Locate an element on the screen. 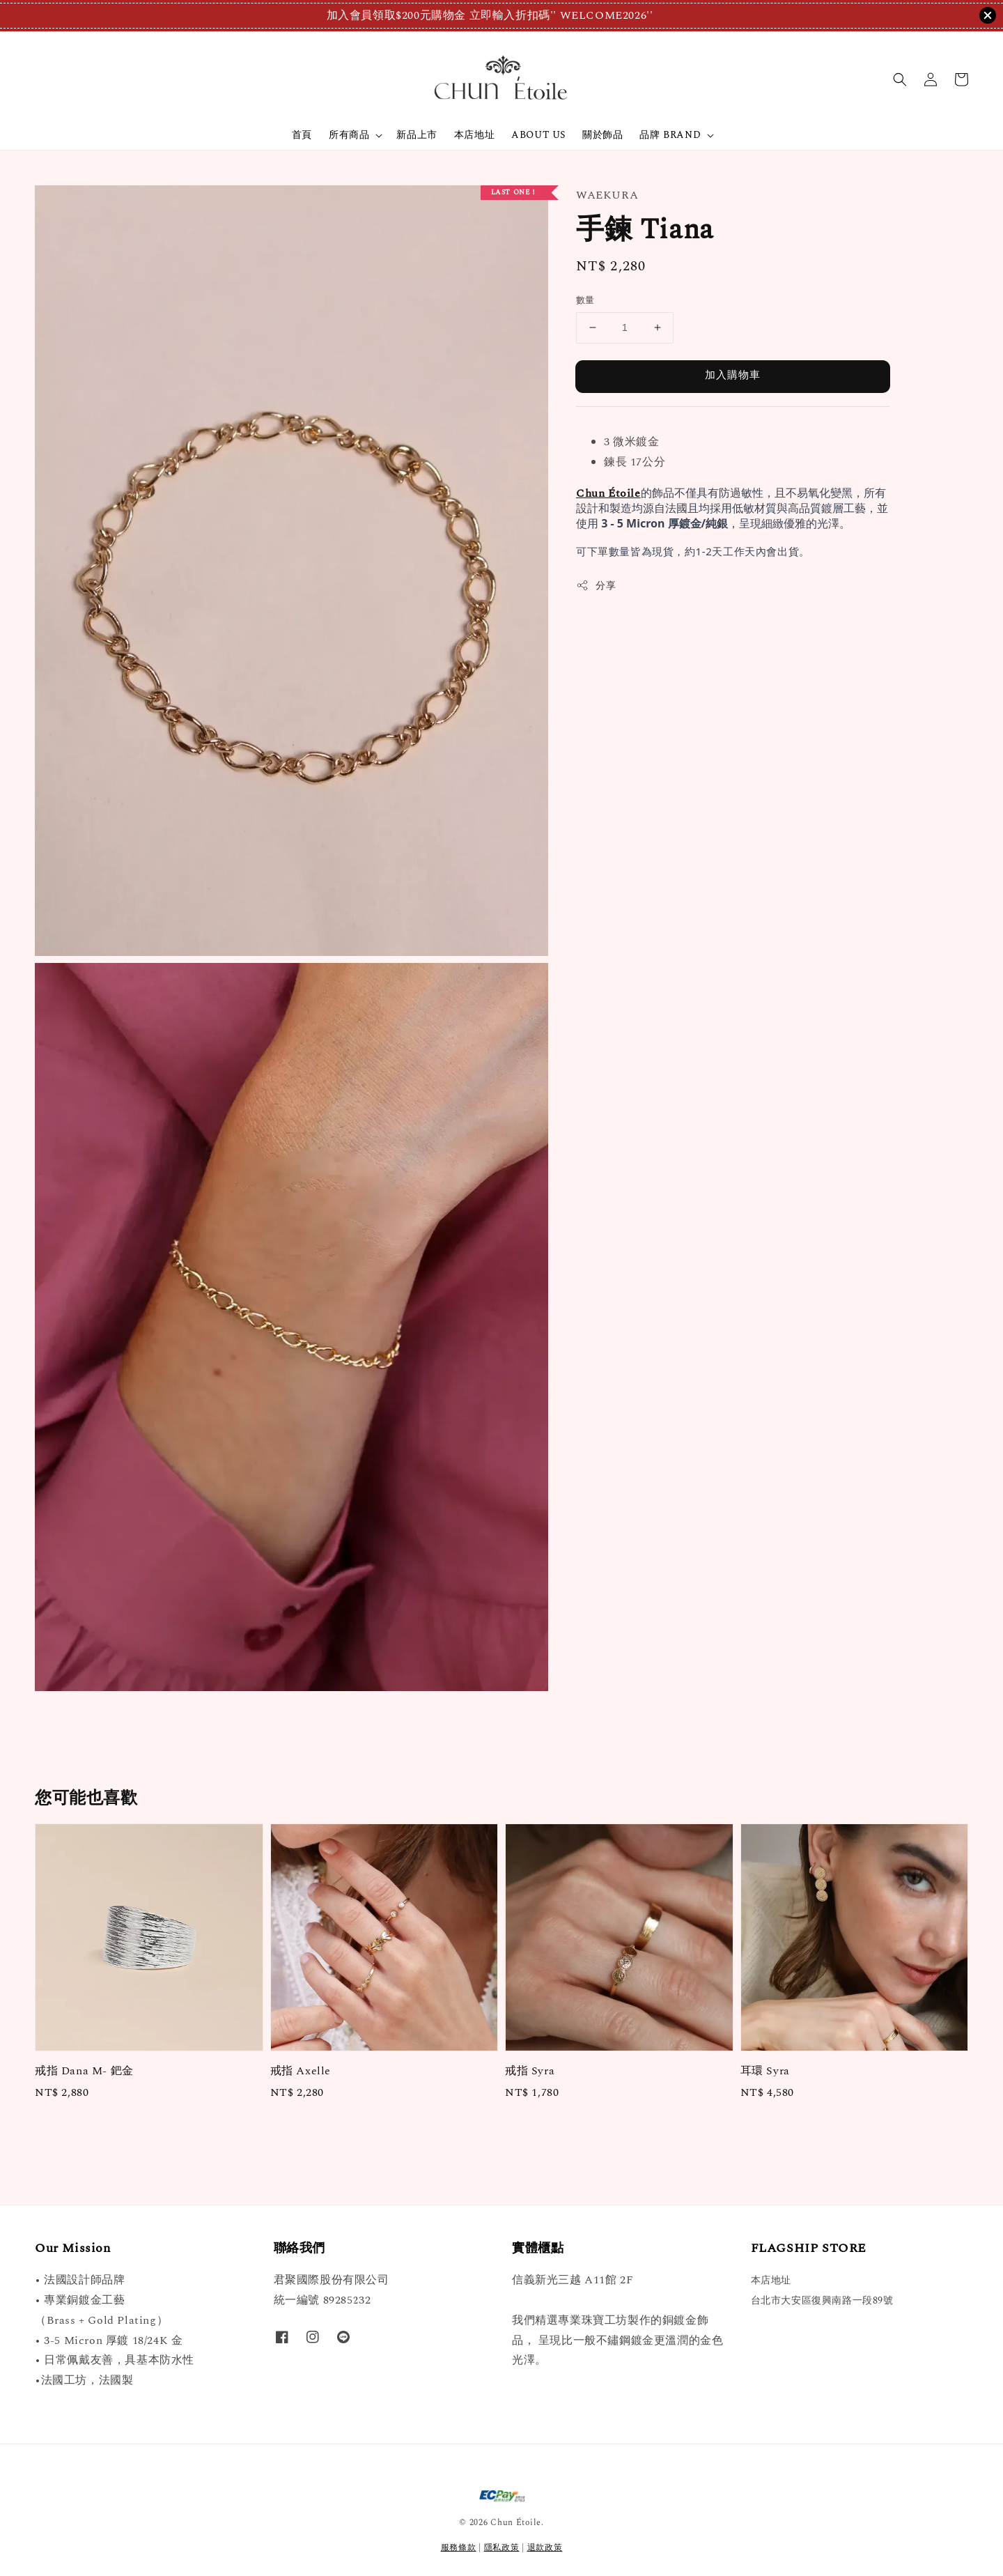 Image resolution: width=1003 pixels, height=2576 pixels. 數量 is located at coordinates (585, 300).